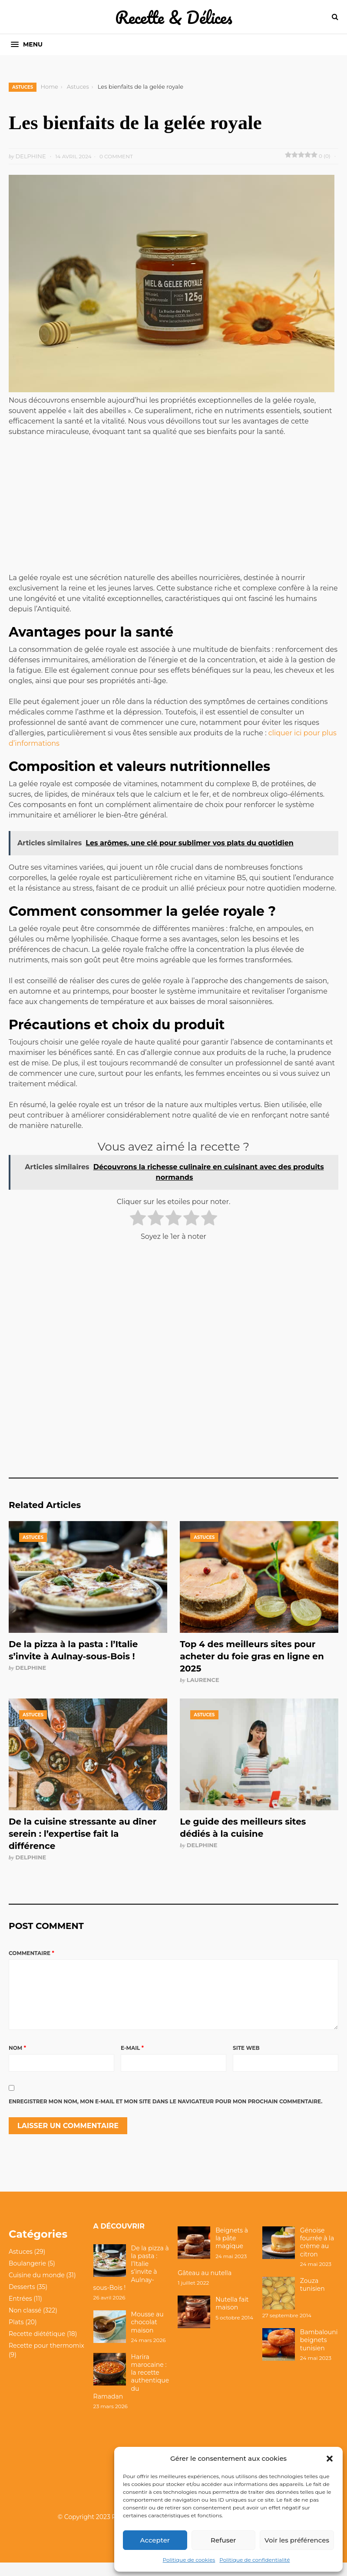  I want to click on Refuser, so click(223, 2540).